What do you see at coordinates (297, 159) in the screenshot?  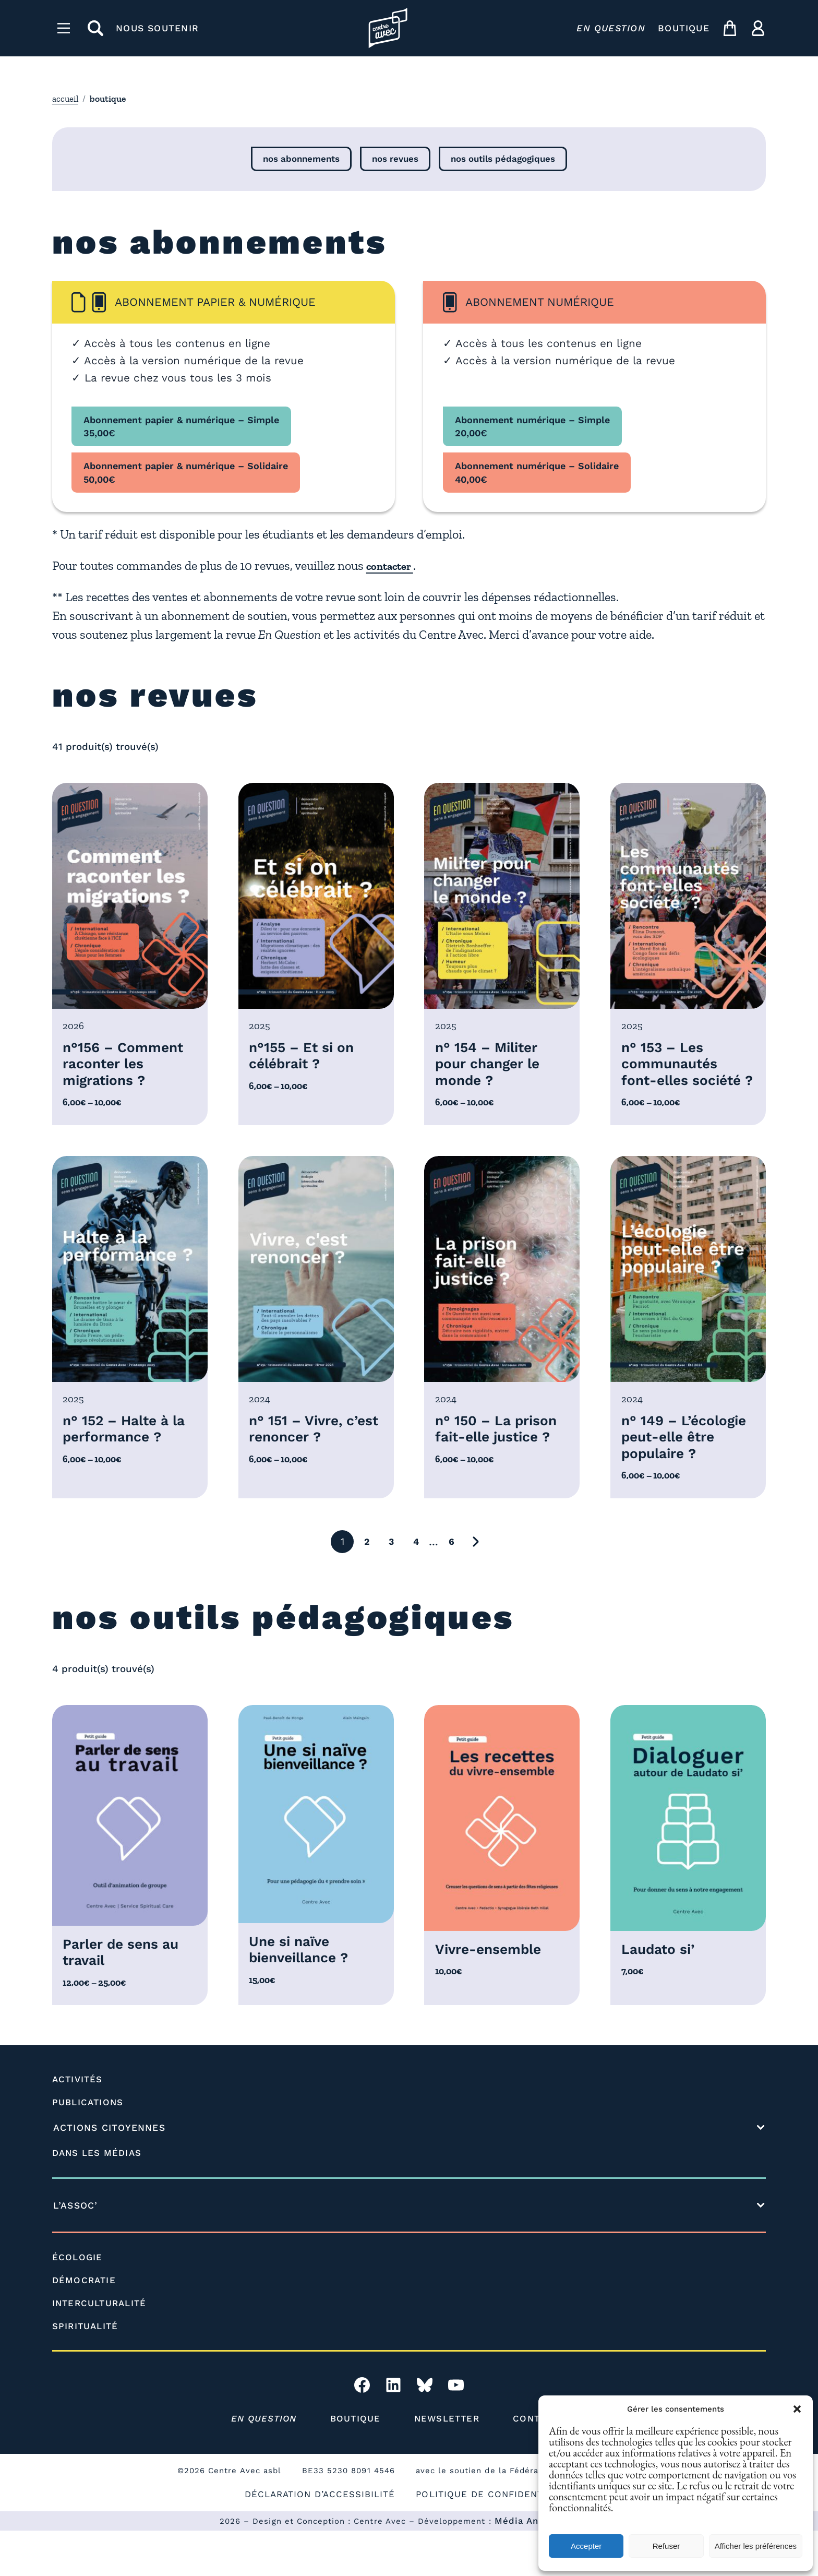 I see `nos abonnements` at bounding box center [297, 159].